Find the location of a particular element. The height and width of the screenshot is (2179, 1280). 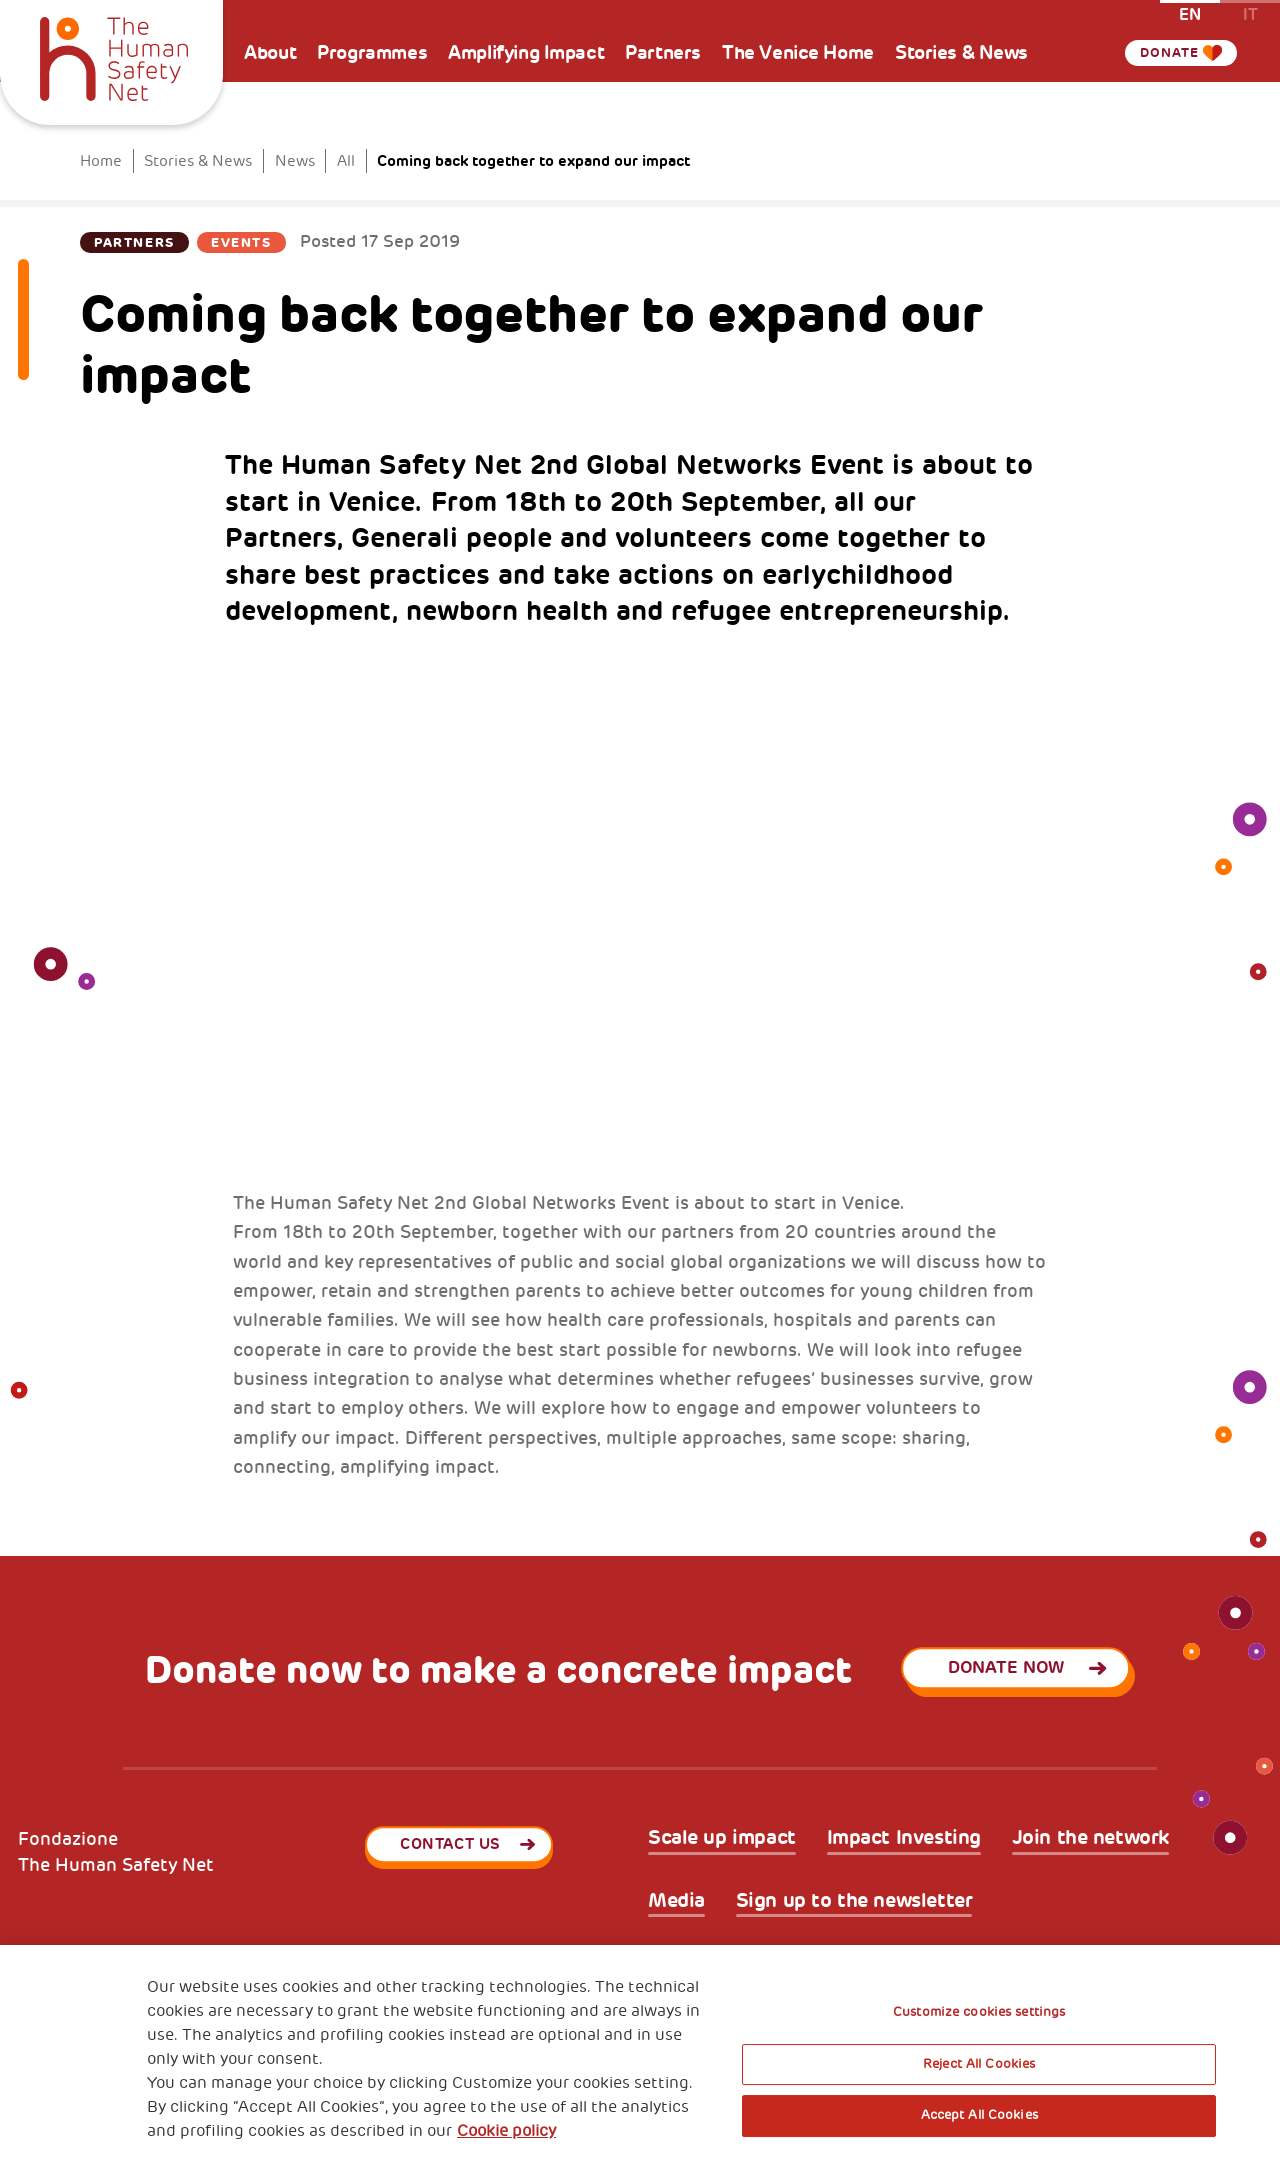

Home is located at coordinates (101, 161).